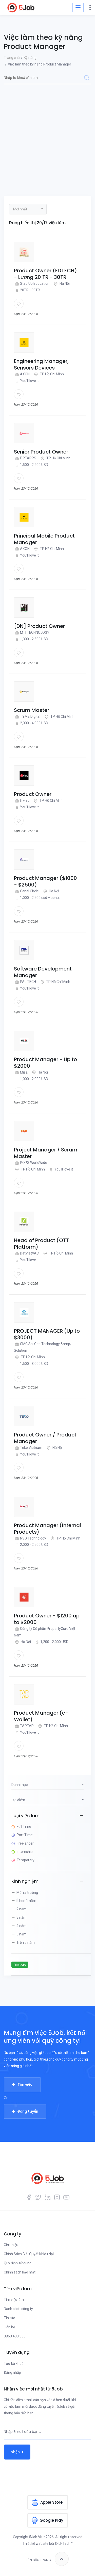 Image resolution: width=95 pixels, height=2576 pixels. Describe the element at coordinates (39, 626) in the screenshot. I see `[DN] Product Owner` at that location.